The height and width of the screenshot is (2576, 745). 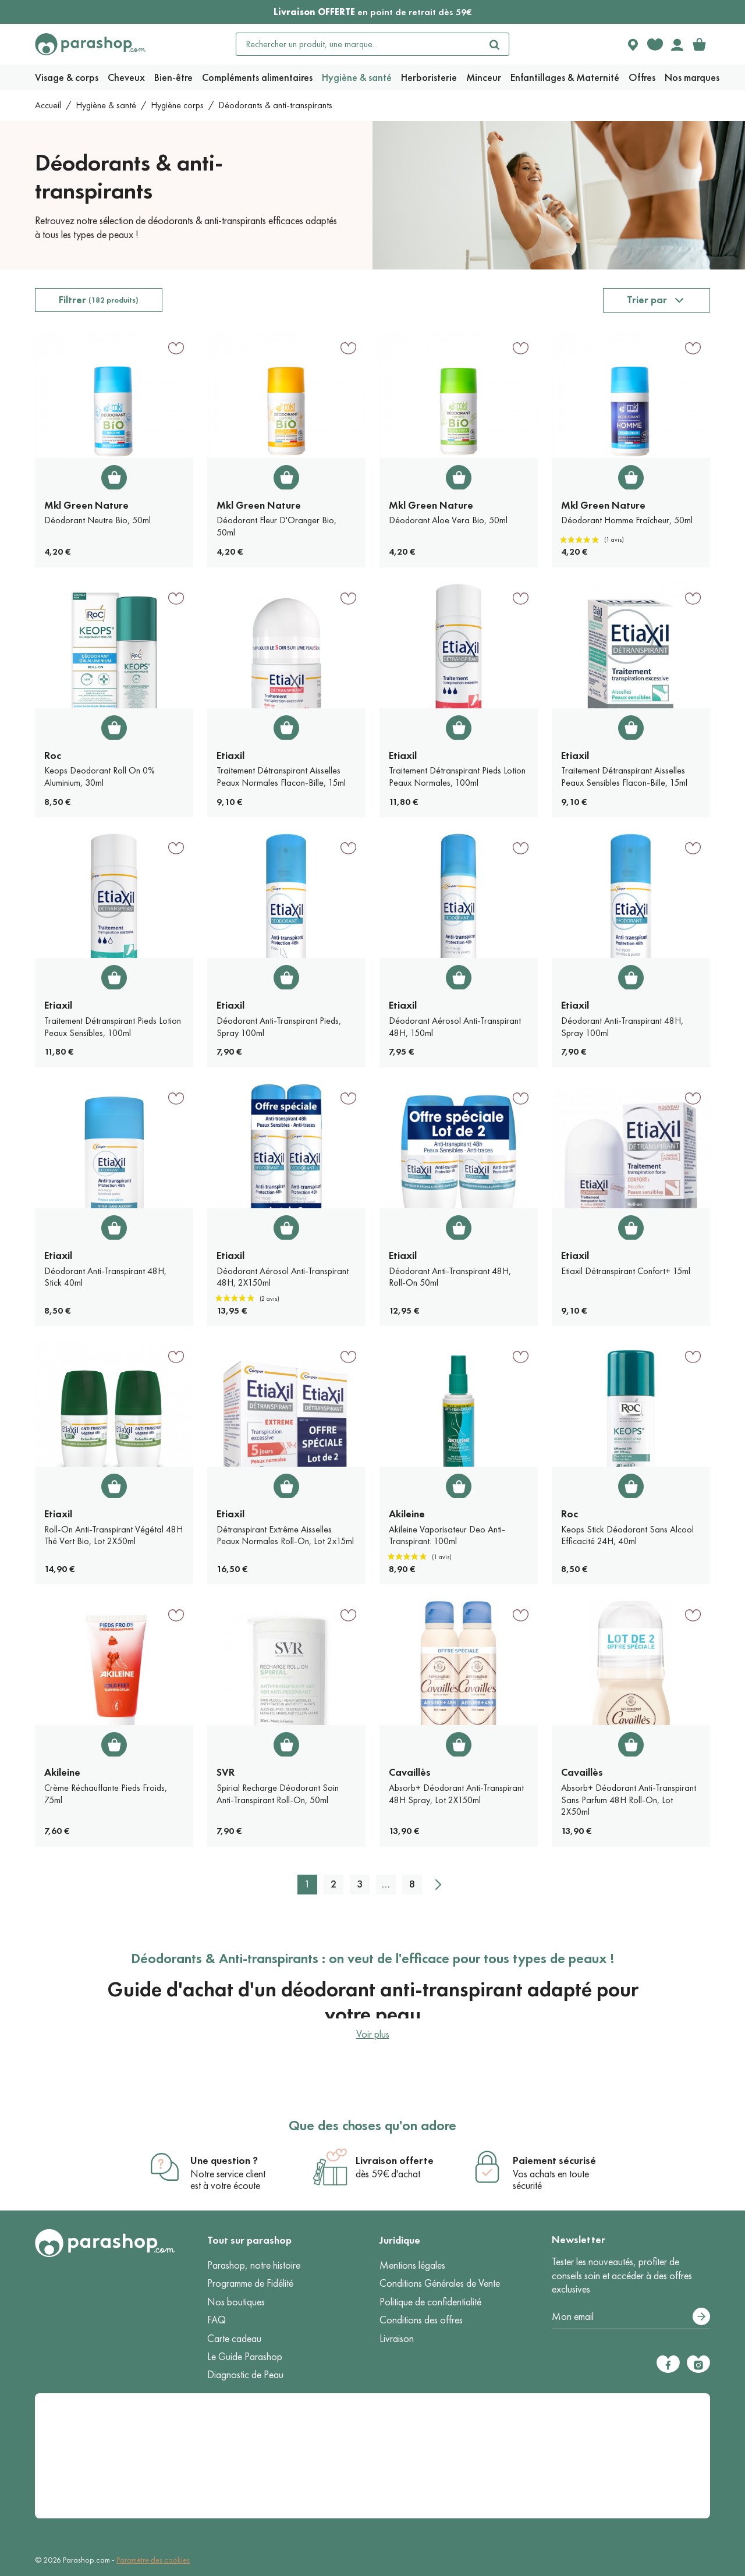 I want to click on Mkl Green Nature, so click(x=86, y=505).